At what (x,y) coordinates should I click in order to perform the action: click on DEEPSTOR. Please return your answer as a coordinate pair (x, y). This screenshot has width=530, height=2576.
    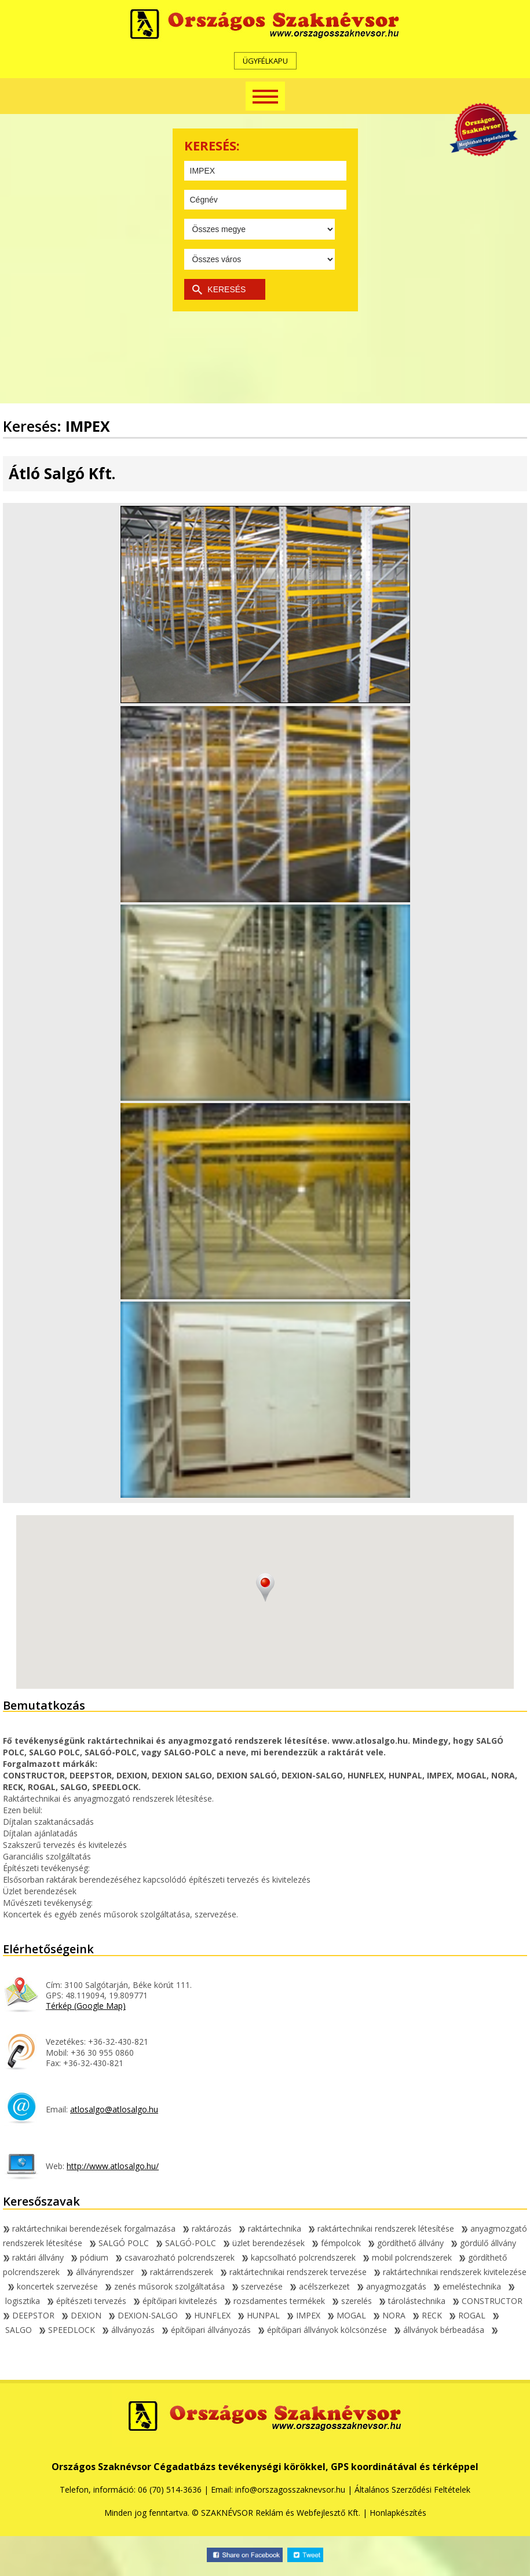
    Looking at the image, I should click on (28, 2315).